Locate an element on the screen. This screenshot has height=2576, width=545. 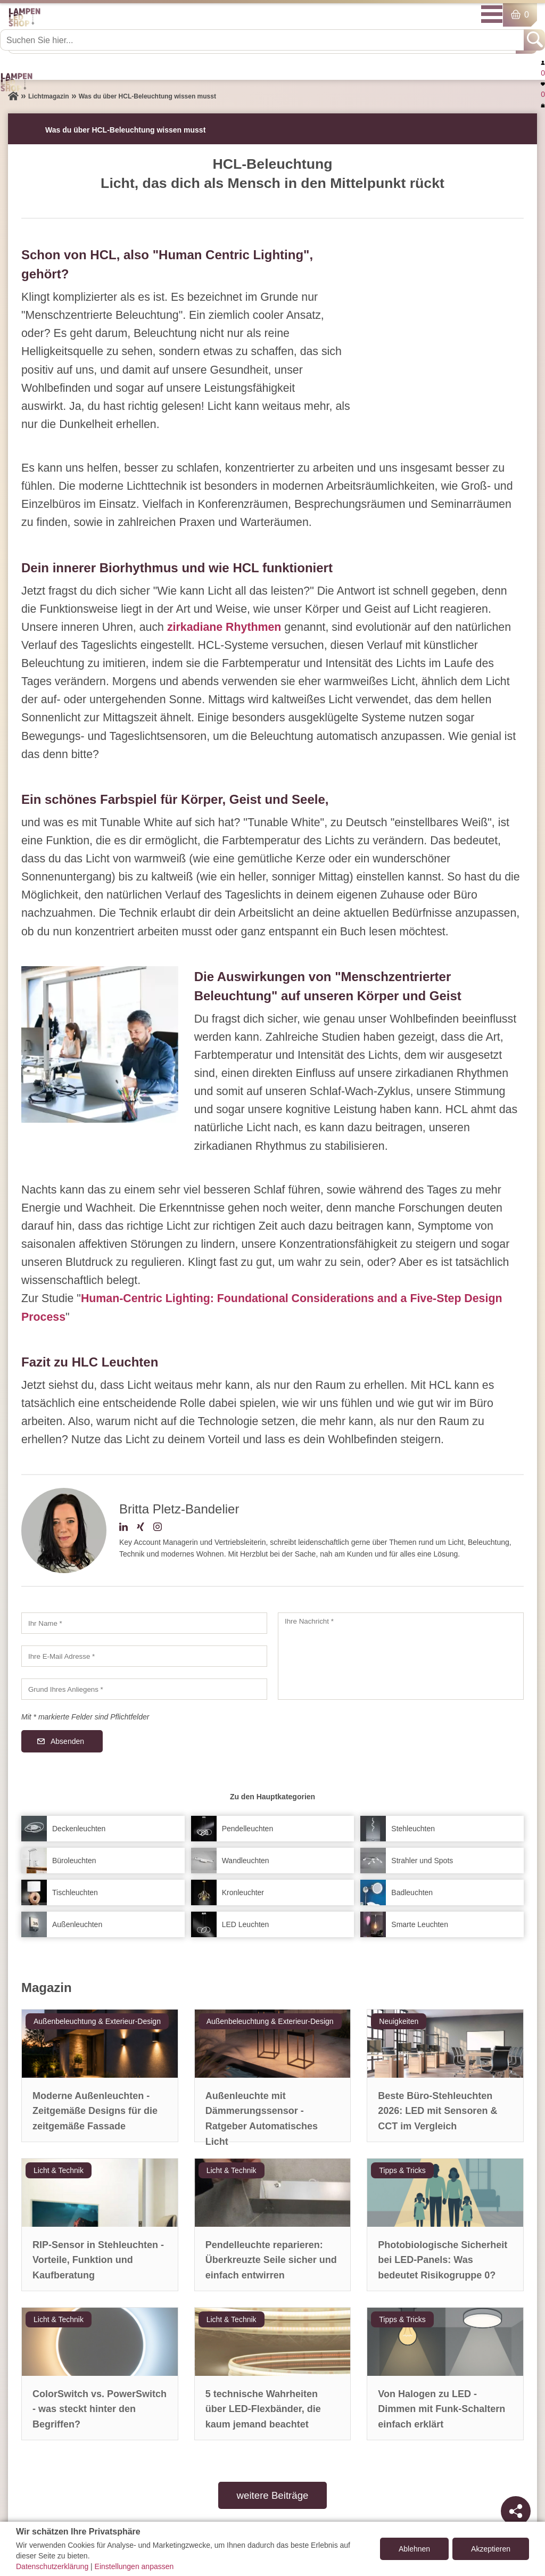
[Xing-Profil] is located at coordinates (140, 1528).